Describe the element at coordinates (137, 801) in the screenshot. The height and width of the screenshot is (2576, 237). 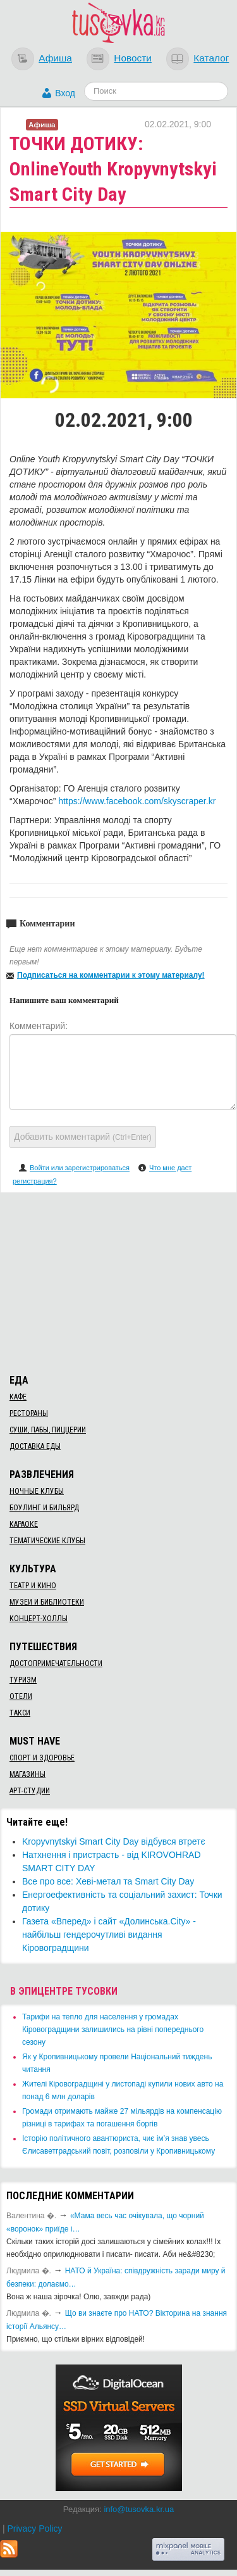
I see `https://www.facebook.com/skyscraper.kr` at that location.